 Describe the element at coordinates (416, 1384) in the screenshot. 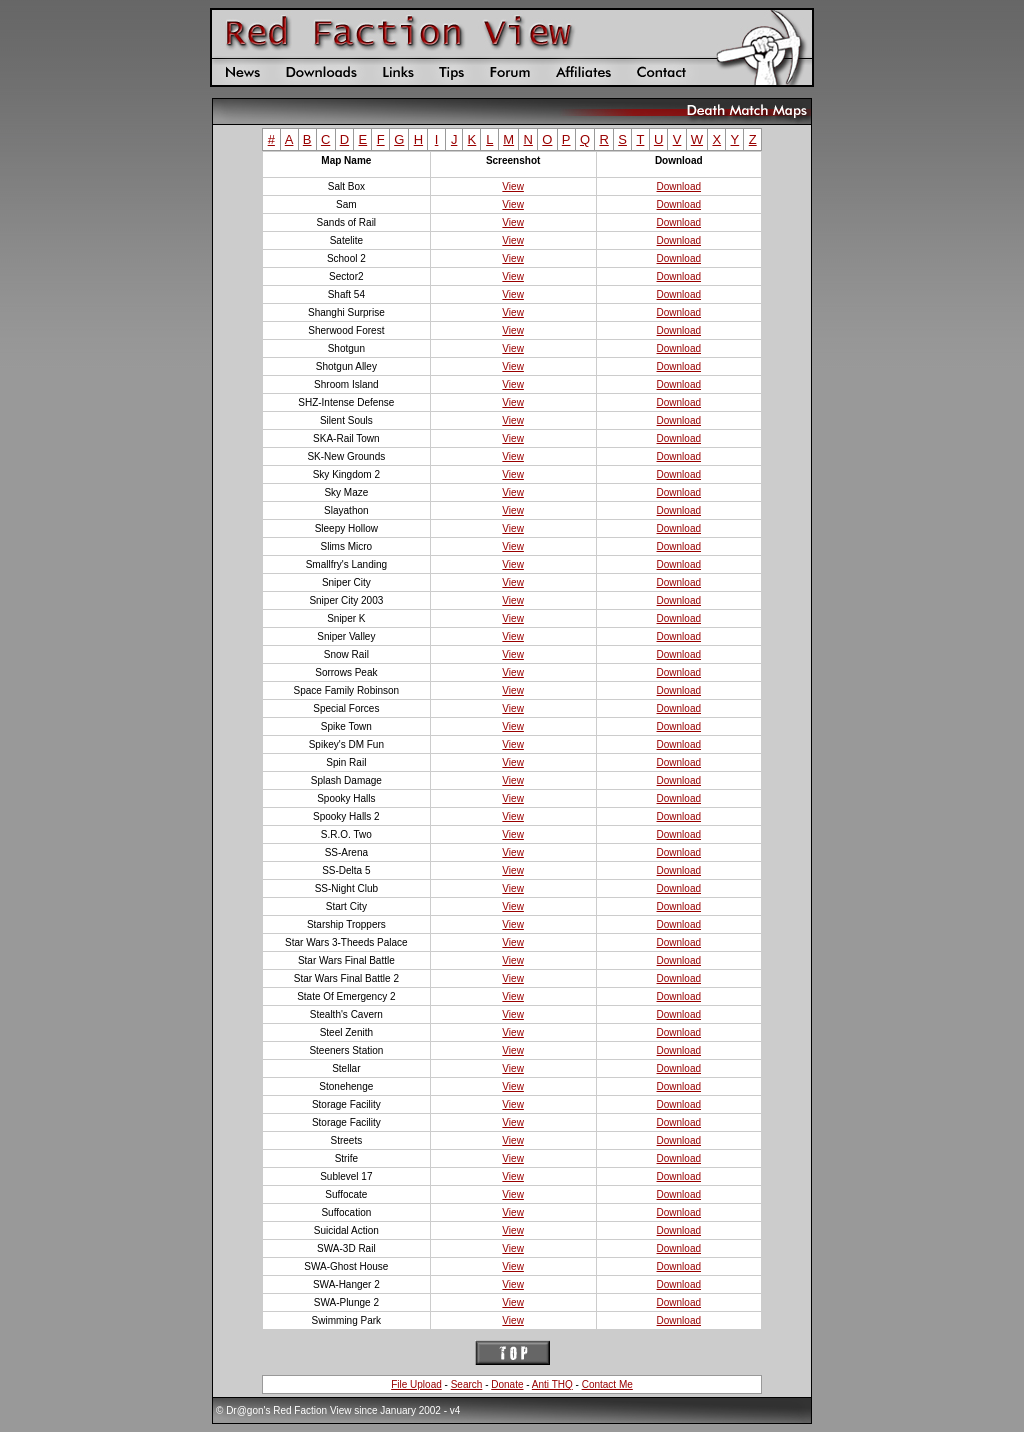

I see `File Upload` at that location.